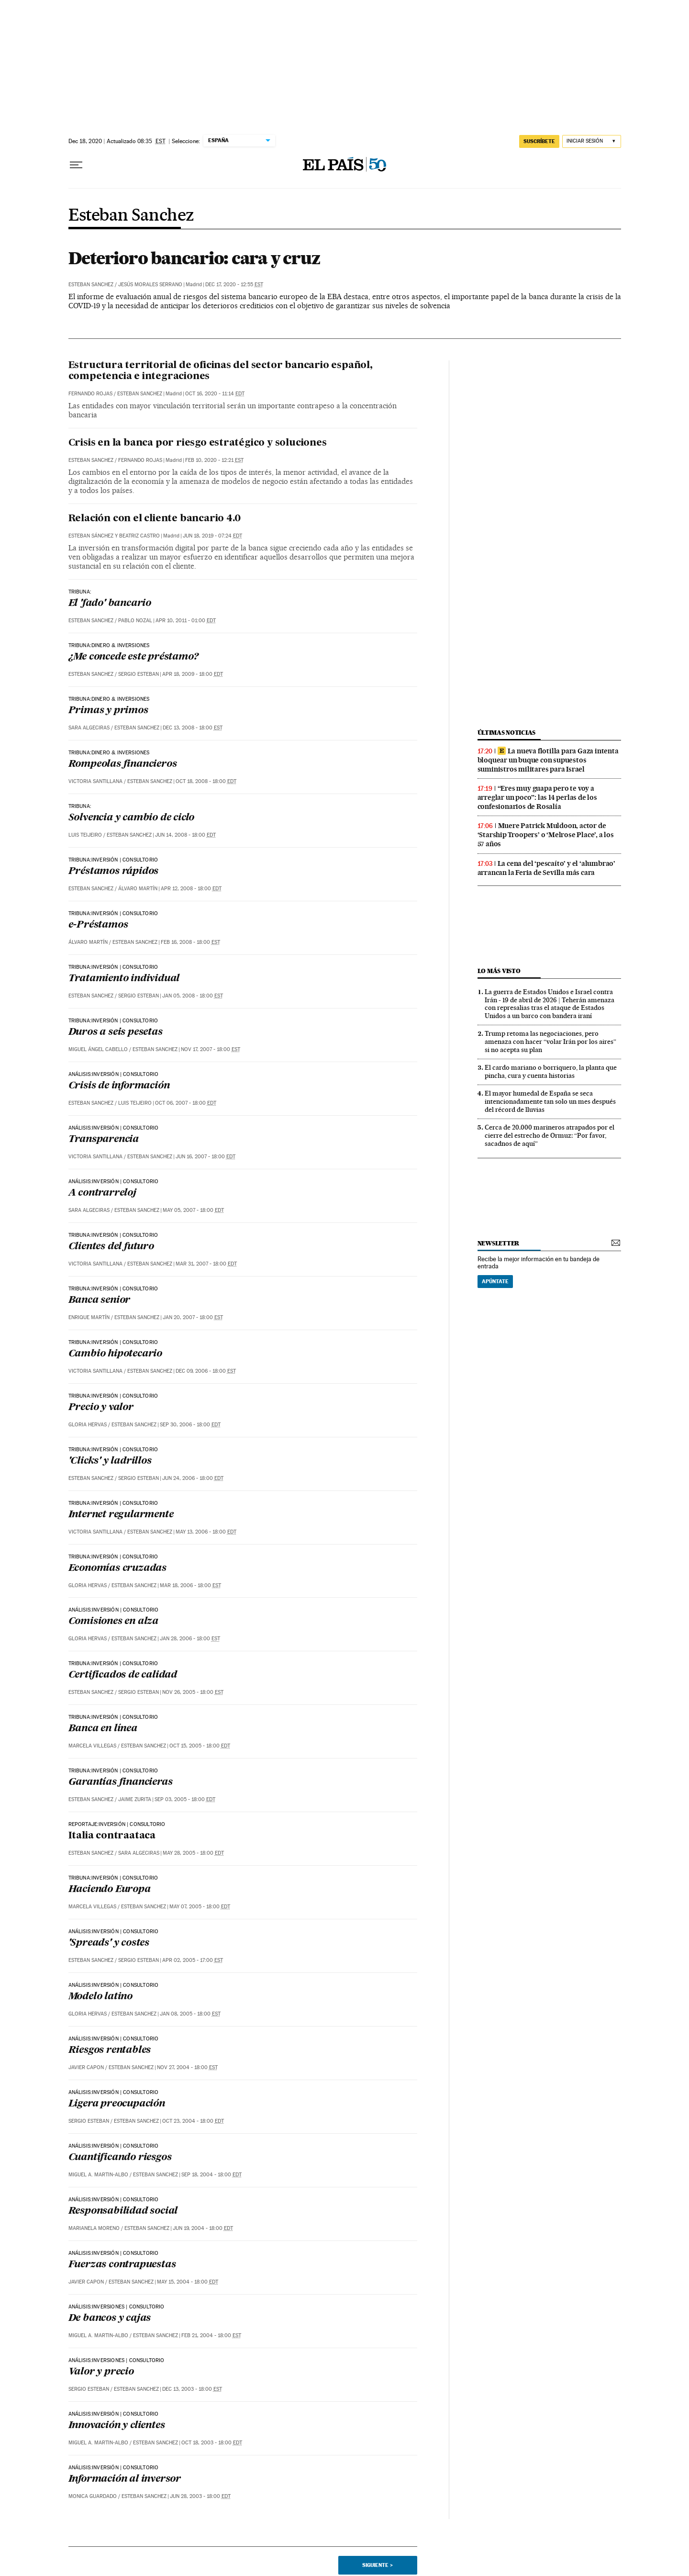 This screenshot has width=689, height=2576. I want to click on Sergio Esteban, so click(138, 674).